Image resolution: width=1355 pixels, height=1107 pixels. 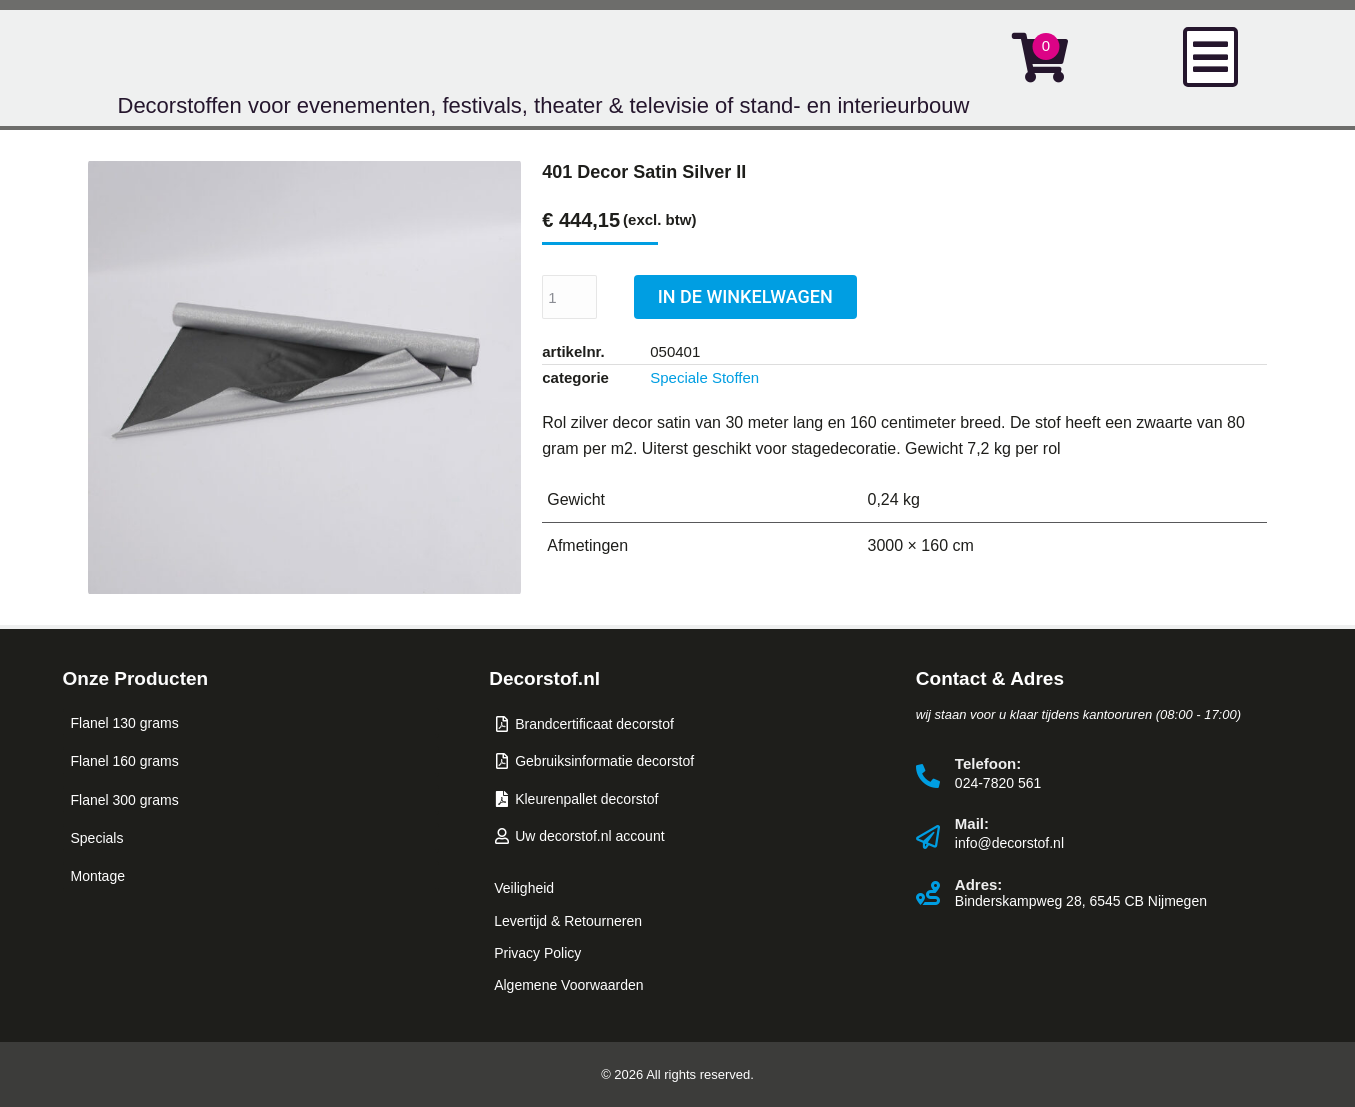 What do you see at coordinates (544, 678) in the screenshot?
I see `Decorstof.nl` at bounding box center [544, 678].